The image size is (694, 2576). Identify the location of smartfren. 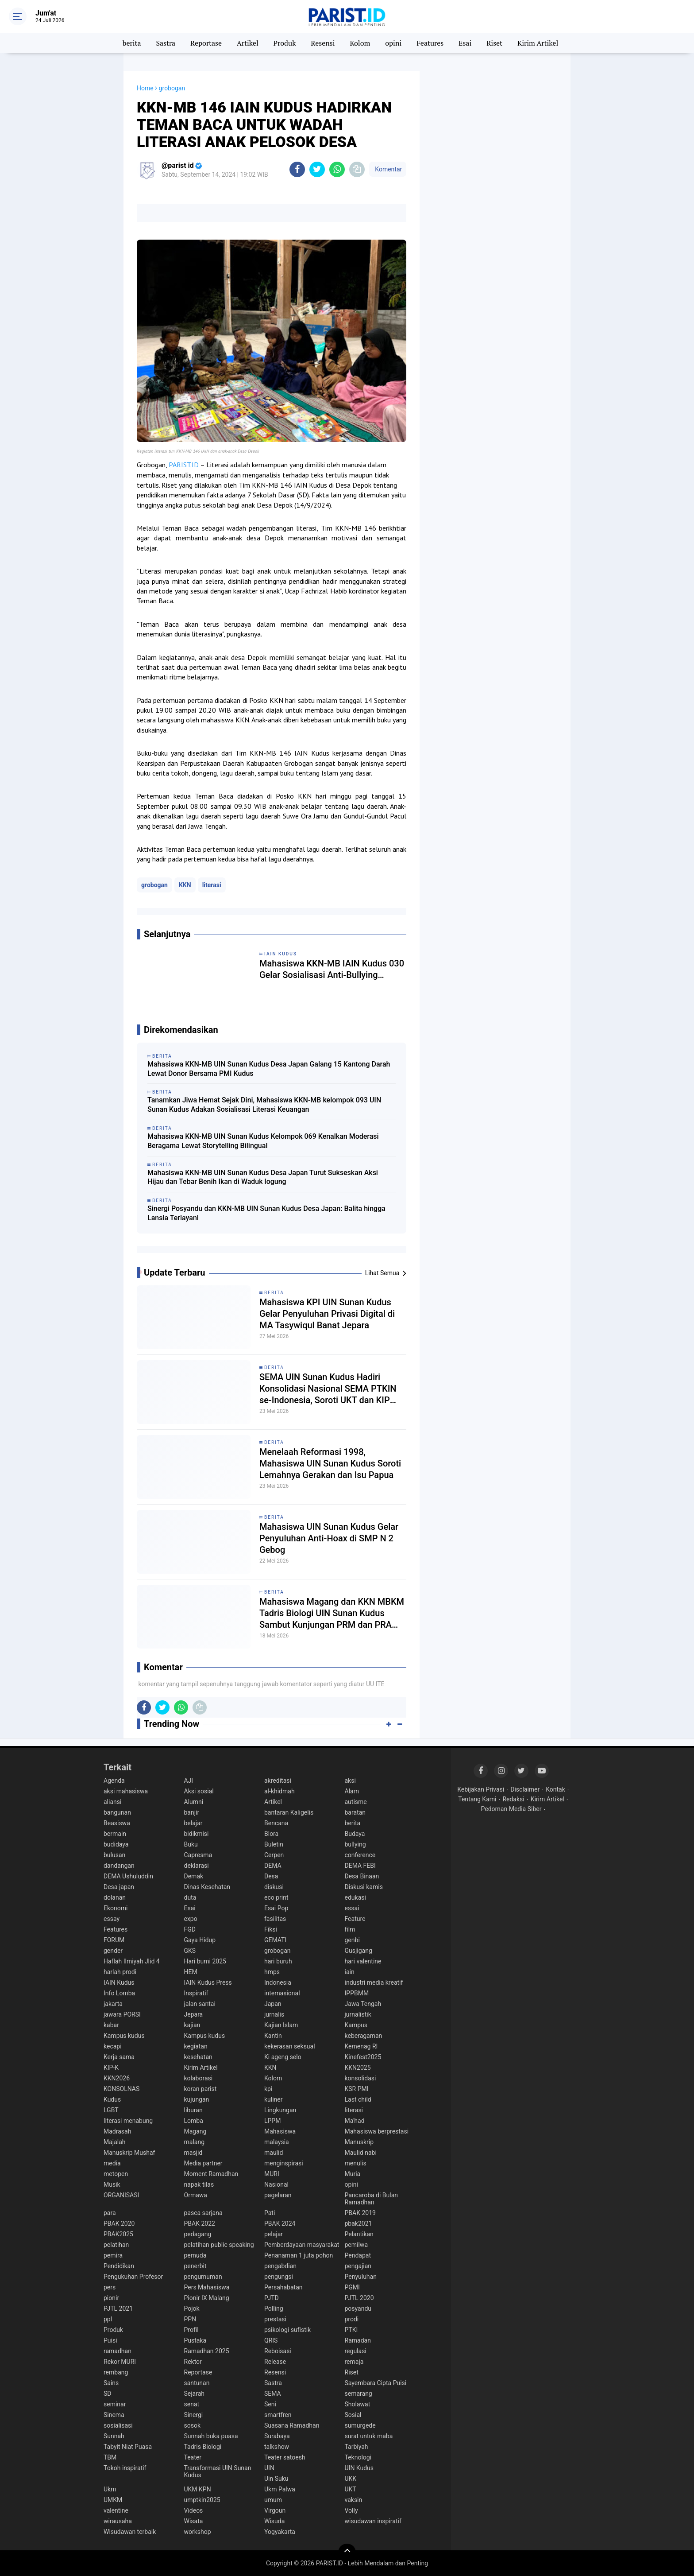
(277, 2414).